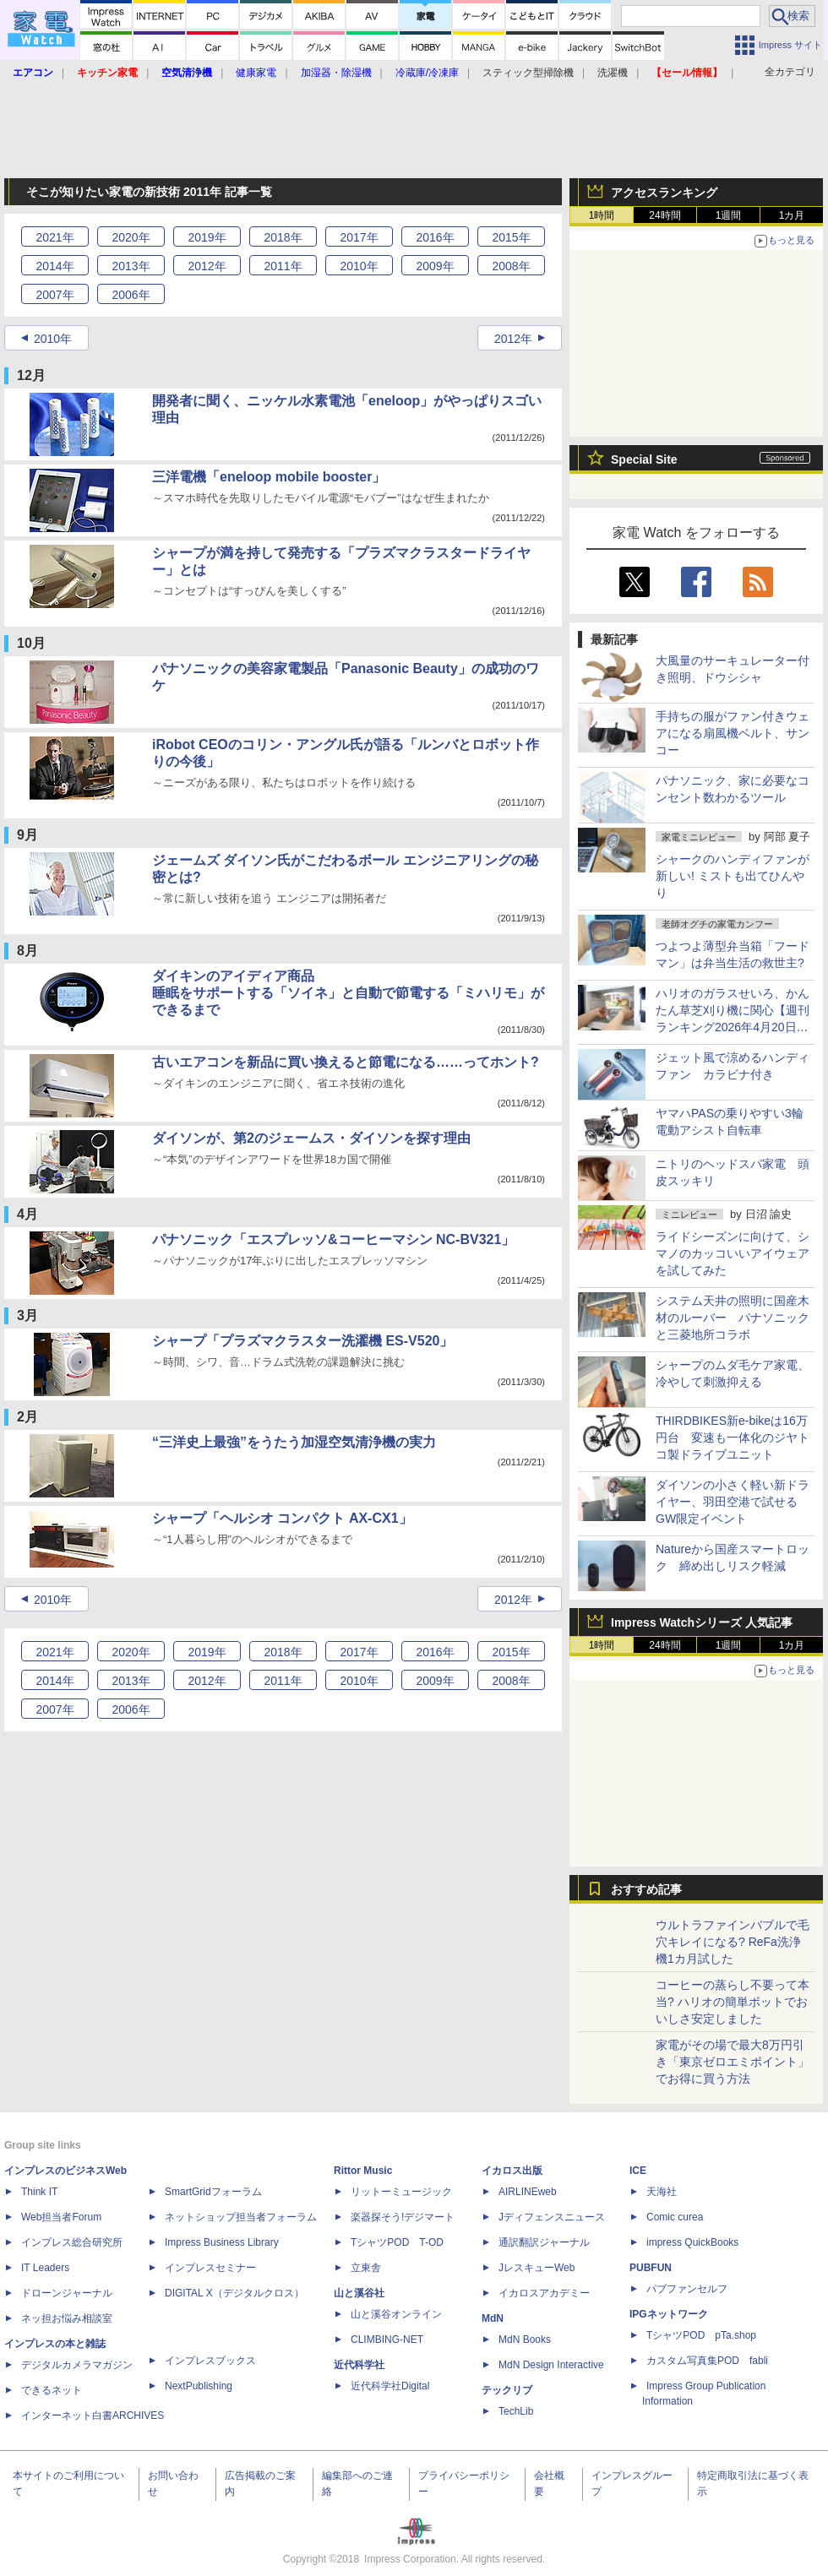  What do you see at coordinates (524, 2339) in the screenshot?
I see `MdN Books` at bounding box center [524, 2339].